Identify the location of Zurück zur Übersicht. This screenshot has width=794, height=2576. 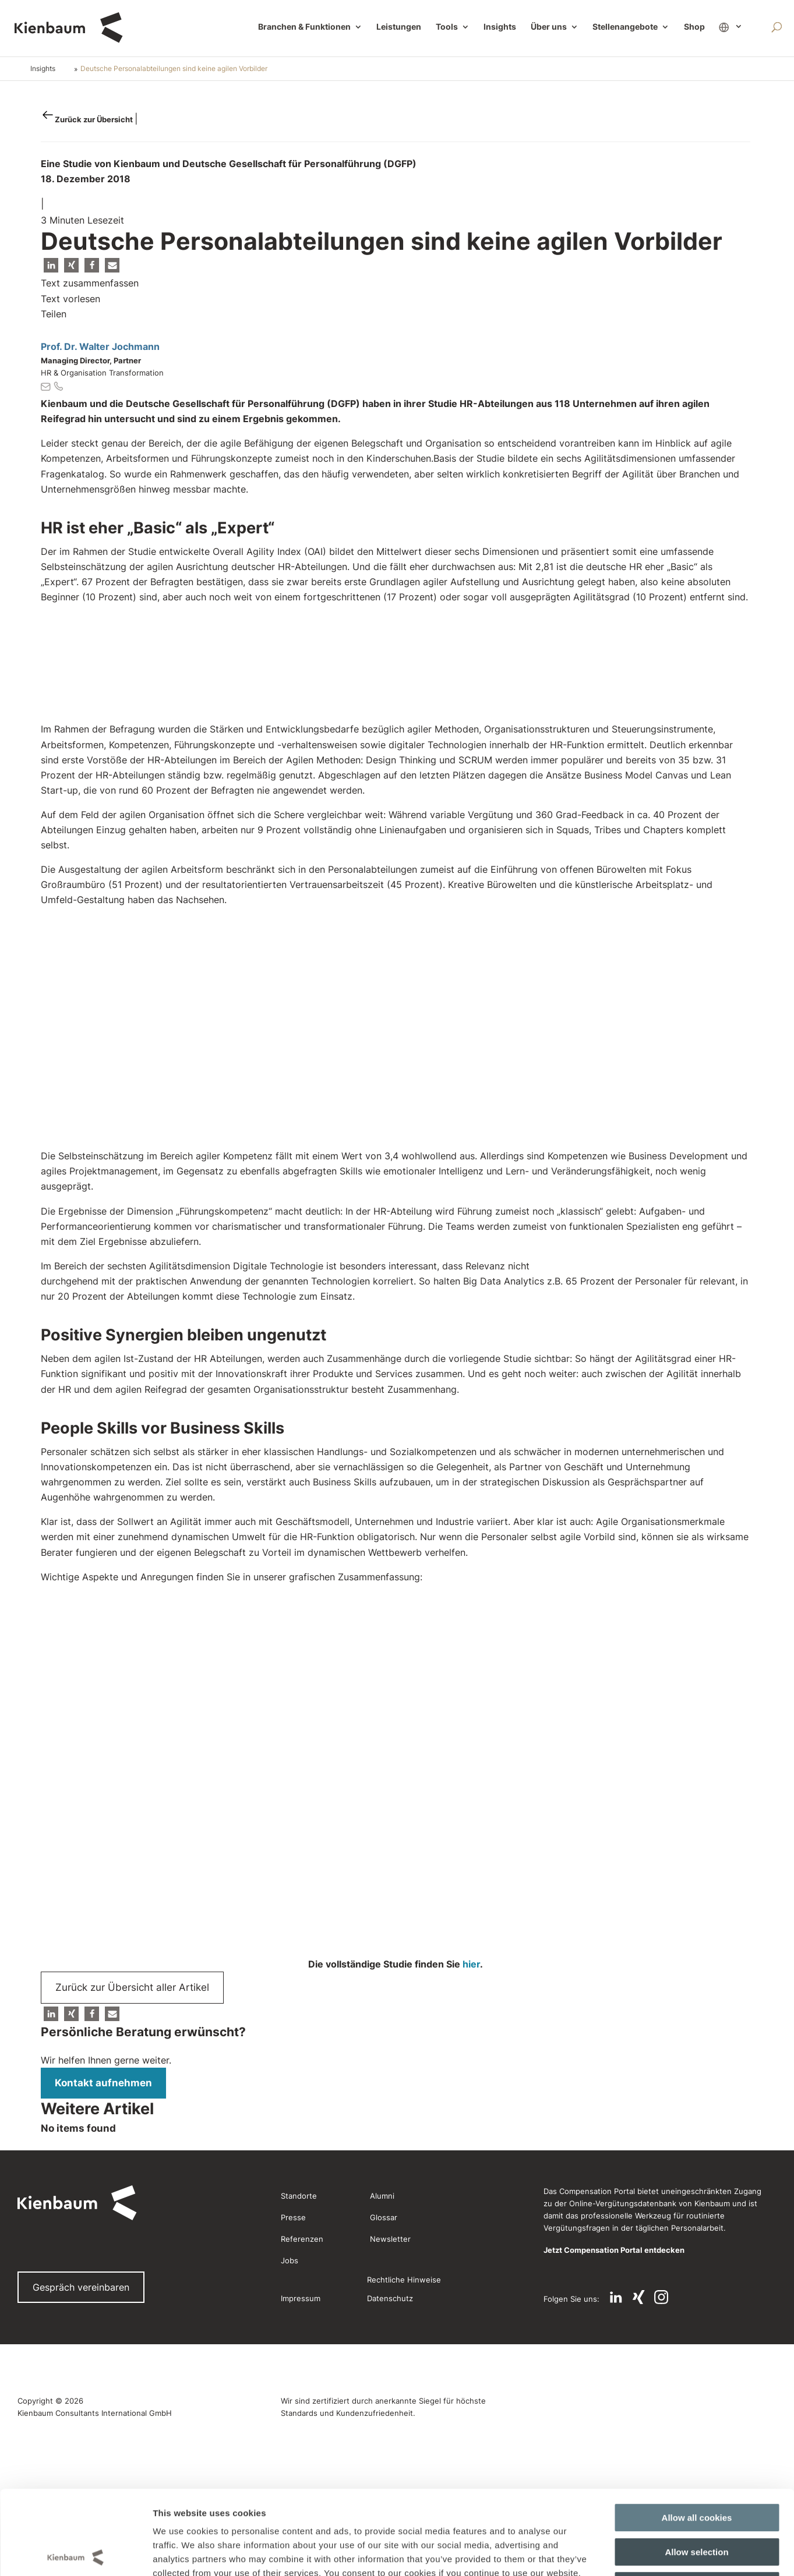
(95, 119).